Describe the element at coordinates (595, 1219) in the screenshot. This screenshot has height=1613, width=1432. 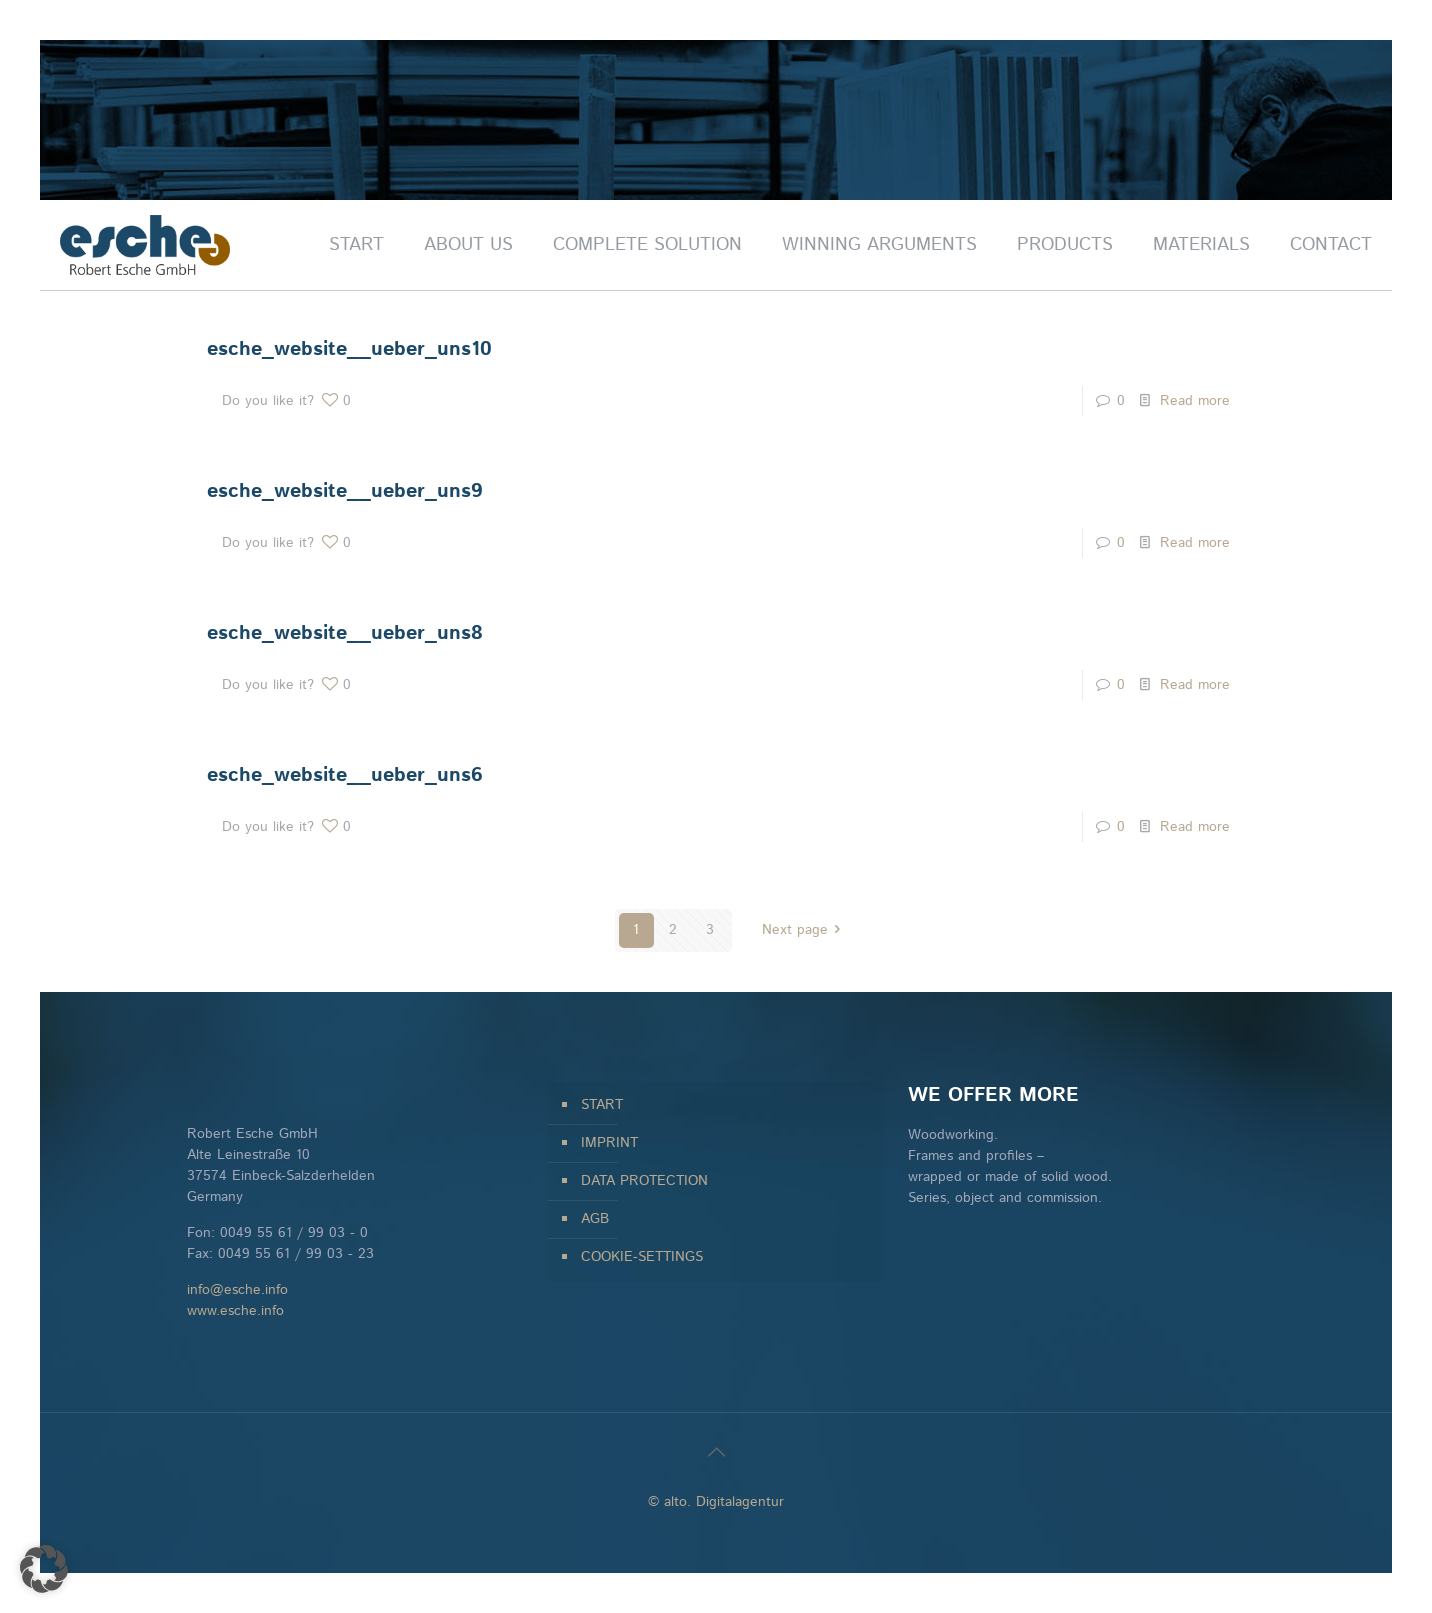
I see `AGB` at that location.